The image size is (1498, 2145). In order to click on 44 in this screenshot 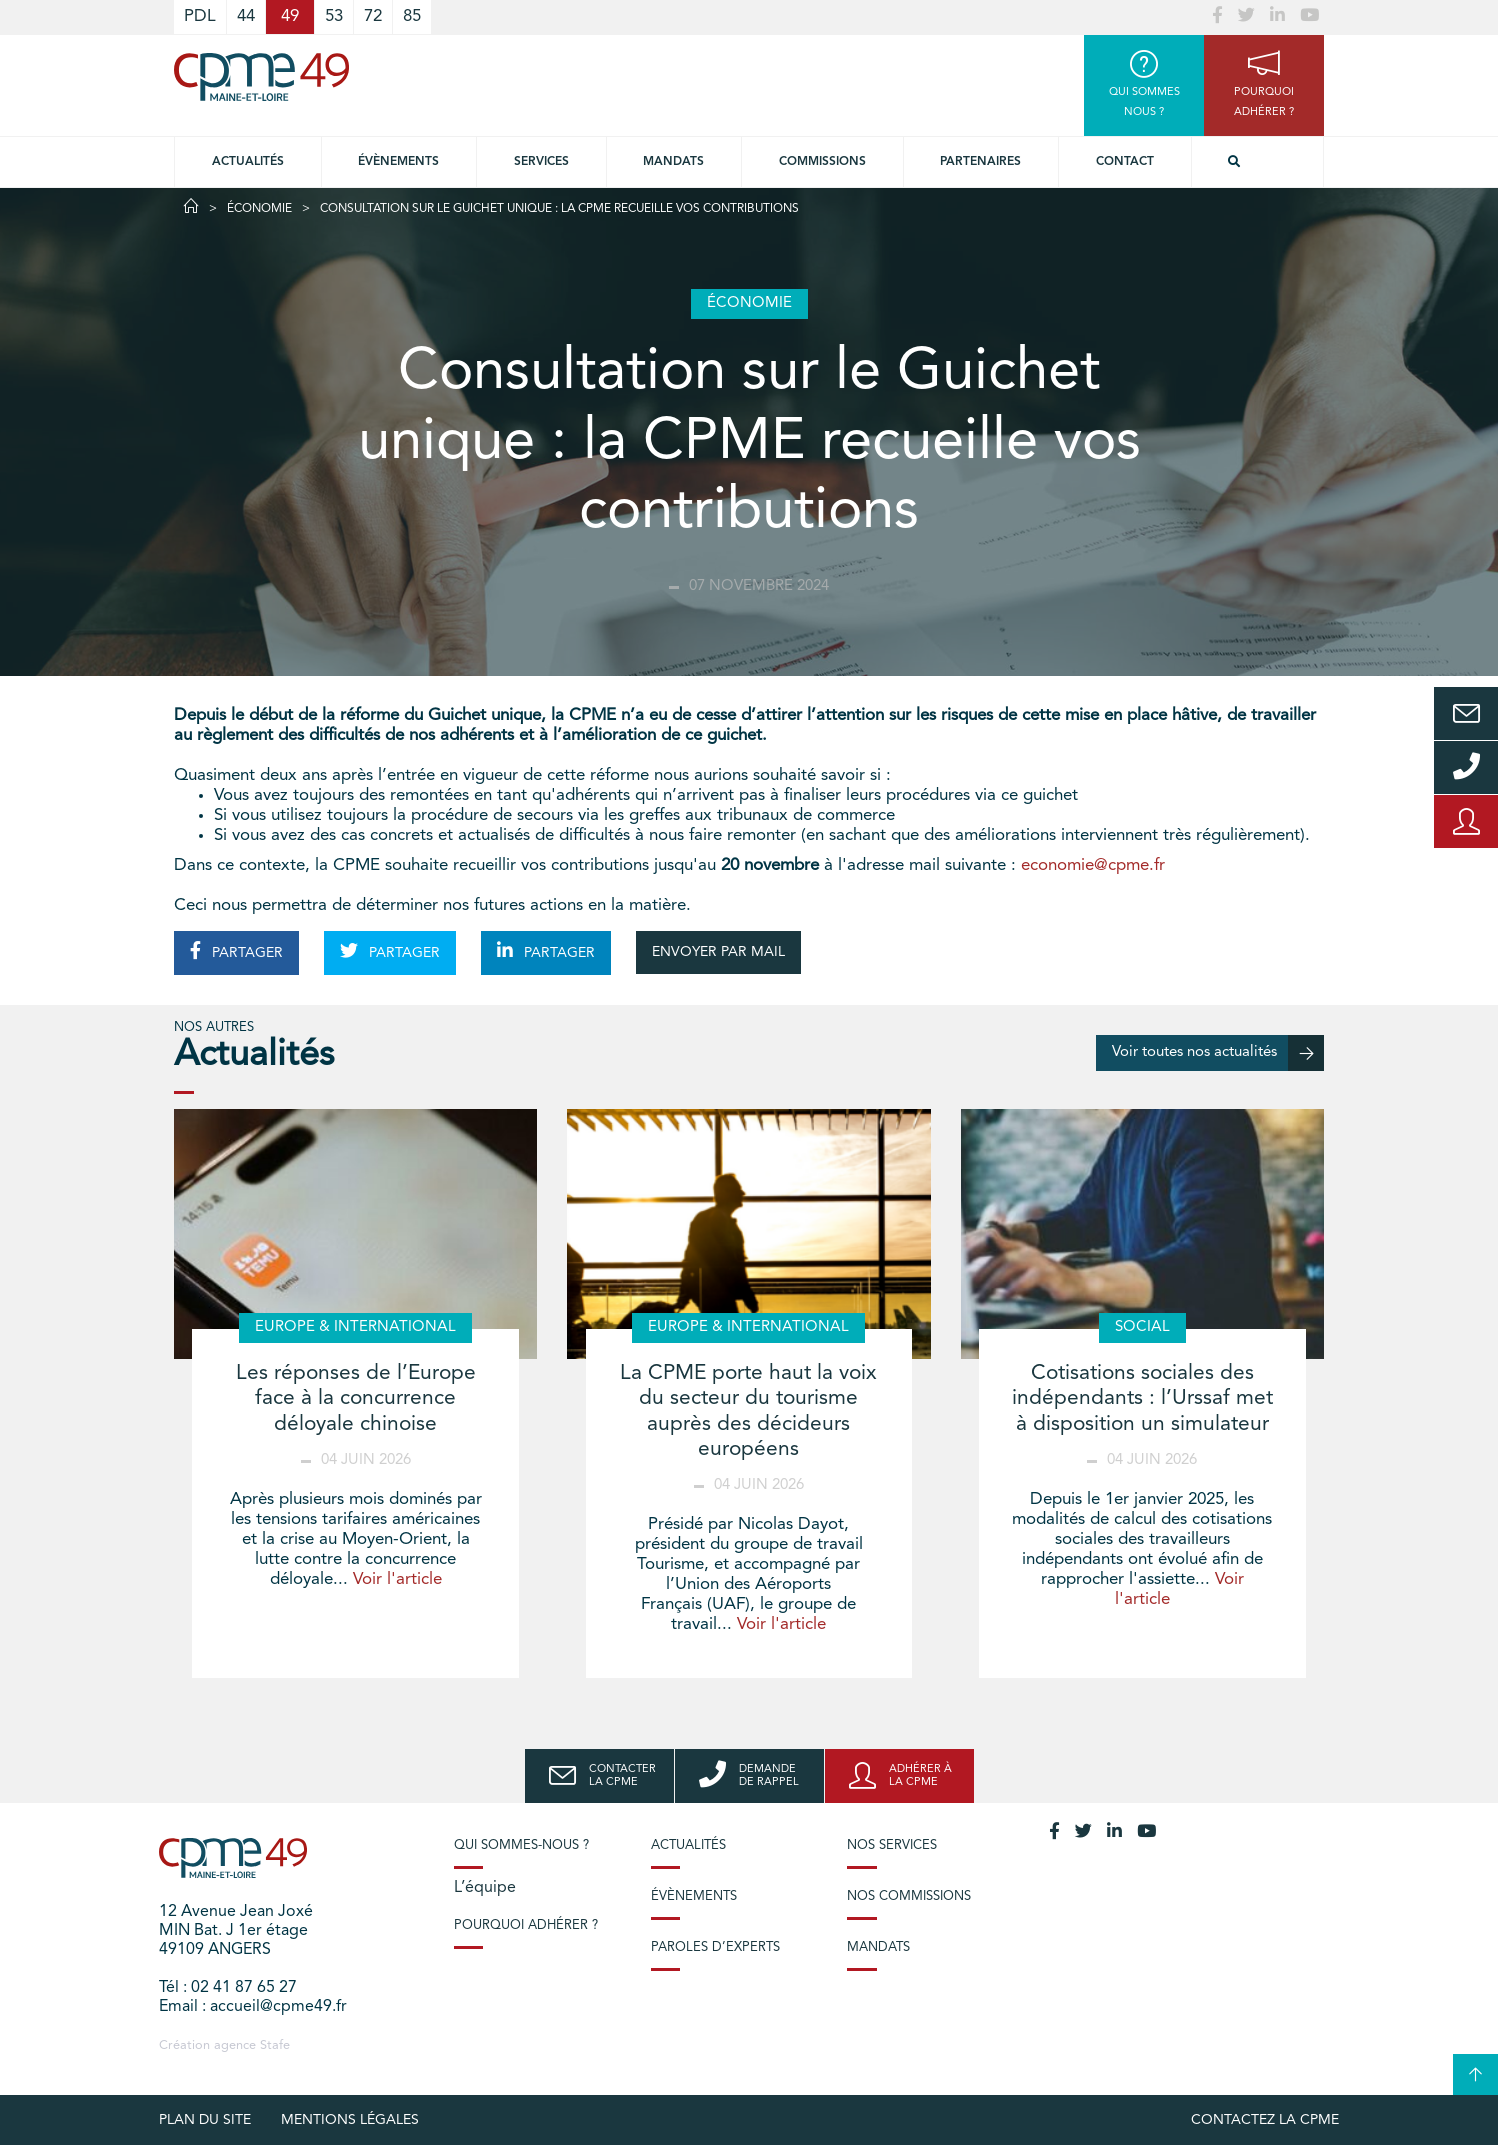, I will do `click(246, 16)`.